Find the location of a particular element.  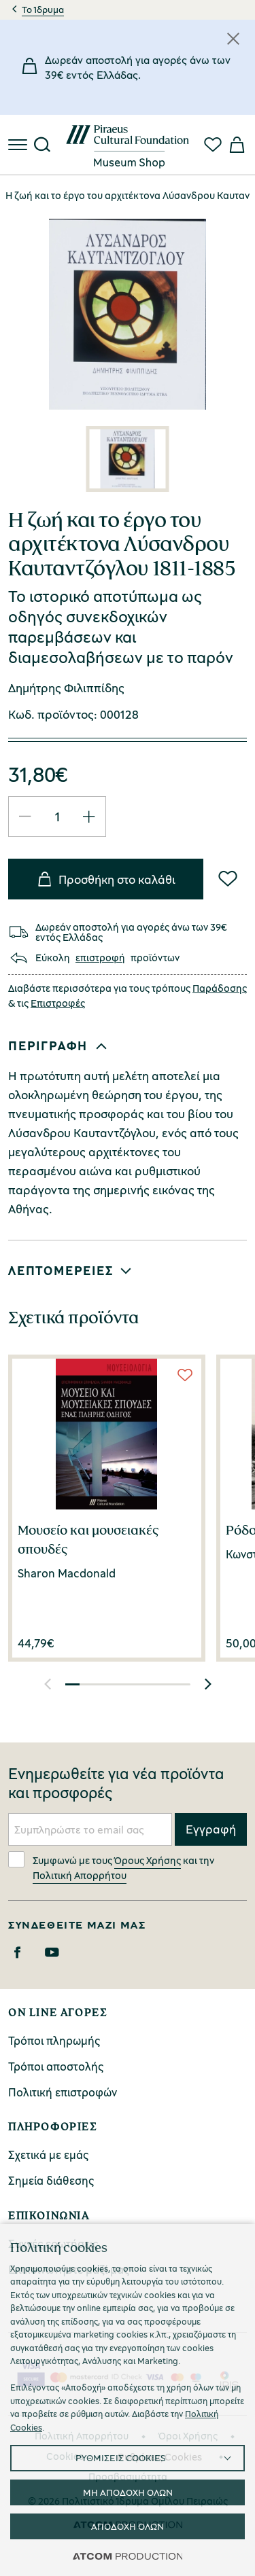

Παράδοσης is located at coordinates (219, 988).